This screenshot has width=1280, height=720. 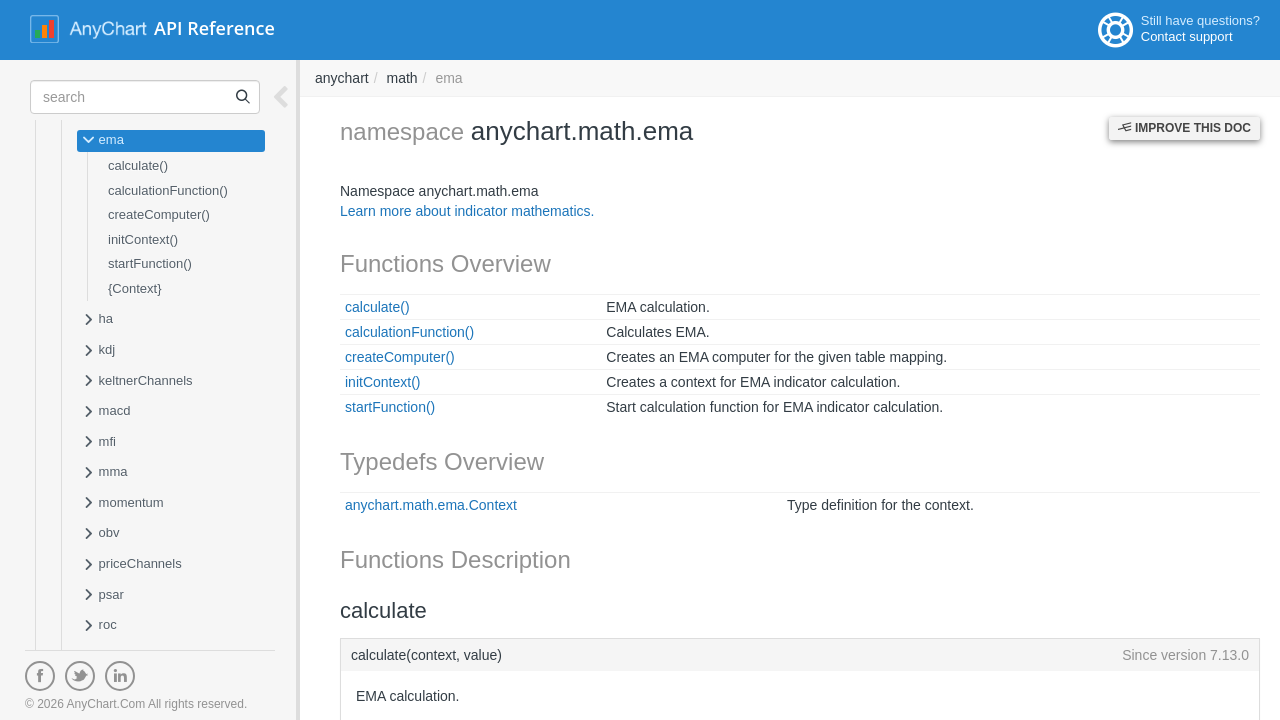 I want to click on Learn more about indicator mathematics., so click(x=467, y=211).